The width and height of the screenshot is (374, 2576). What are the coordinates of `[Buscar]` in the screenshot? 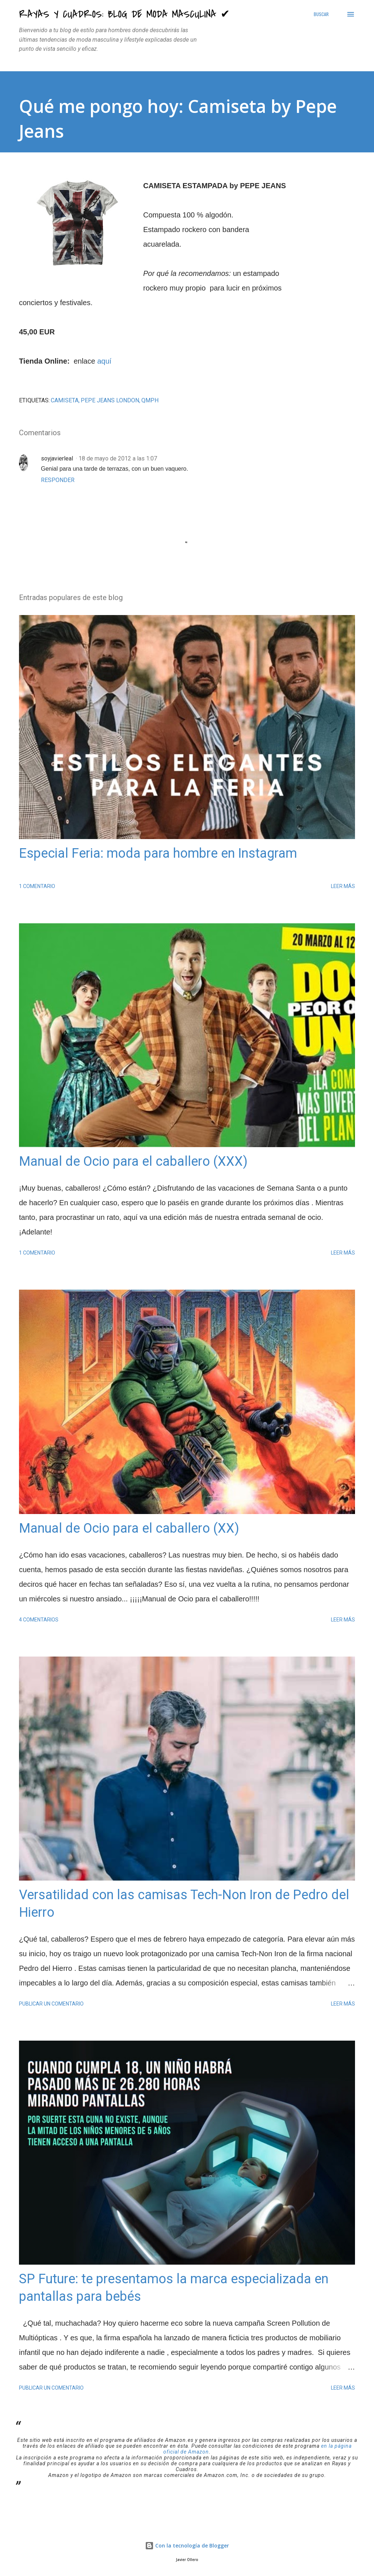 It's located at (321, 14).